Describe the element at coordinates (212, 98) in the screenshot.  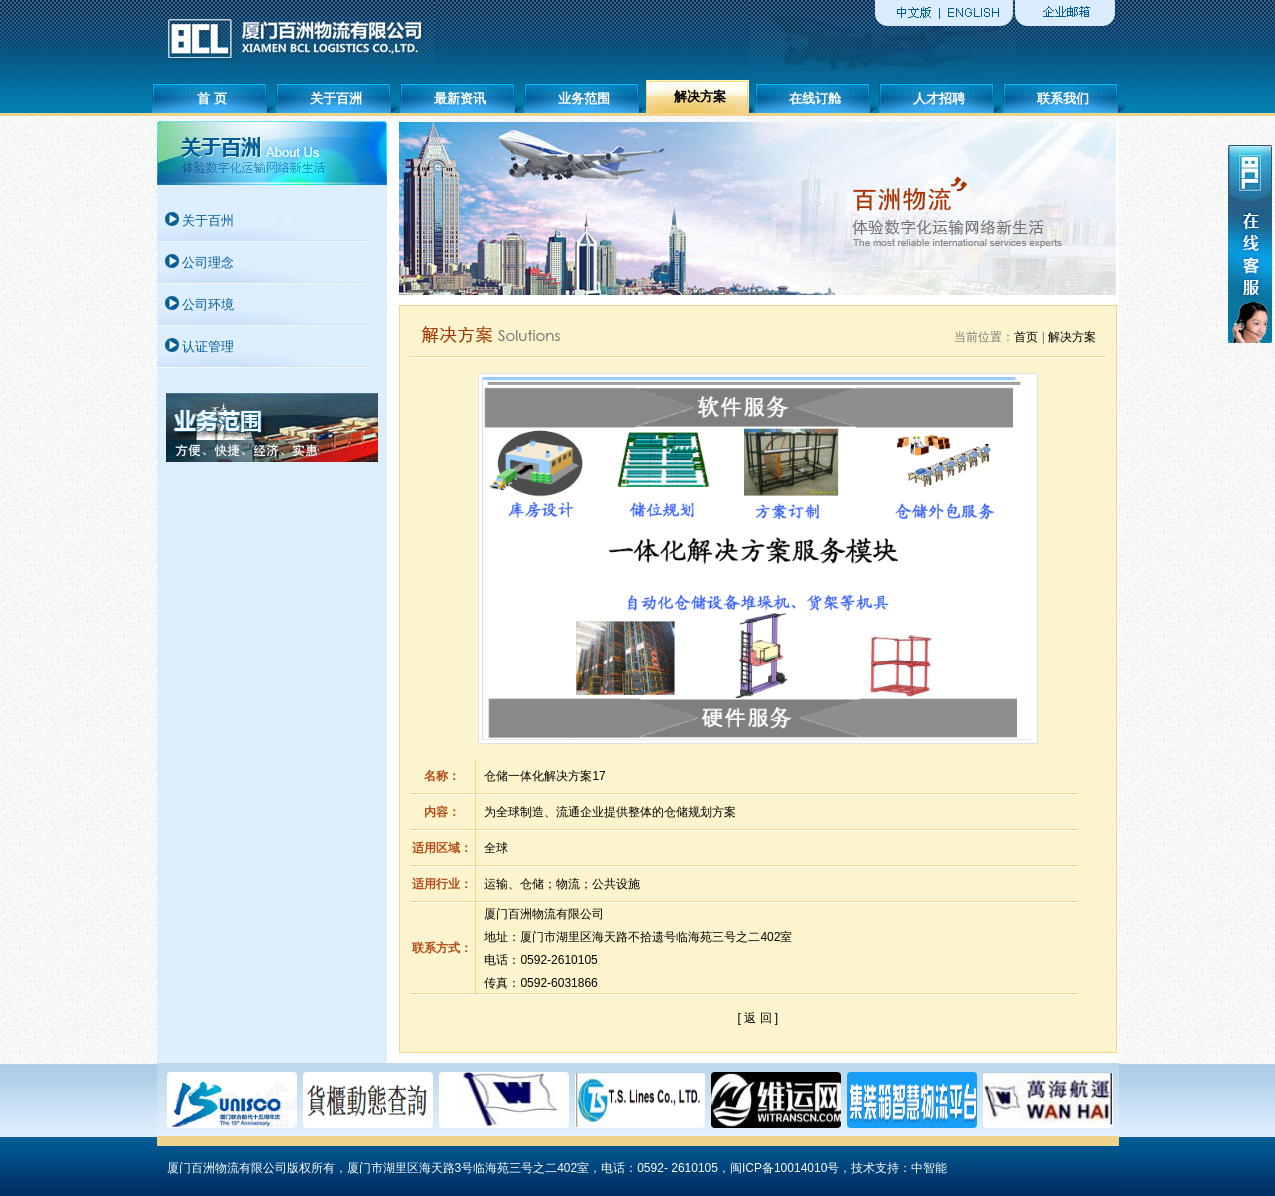
I see `首 页` at that location.